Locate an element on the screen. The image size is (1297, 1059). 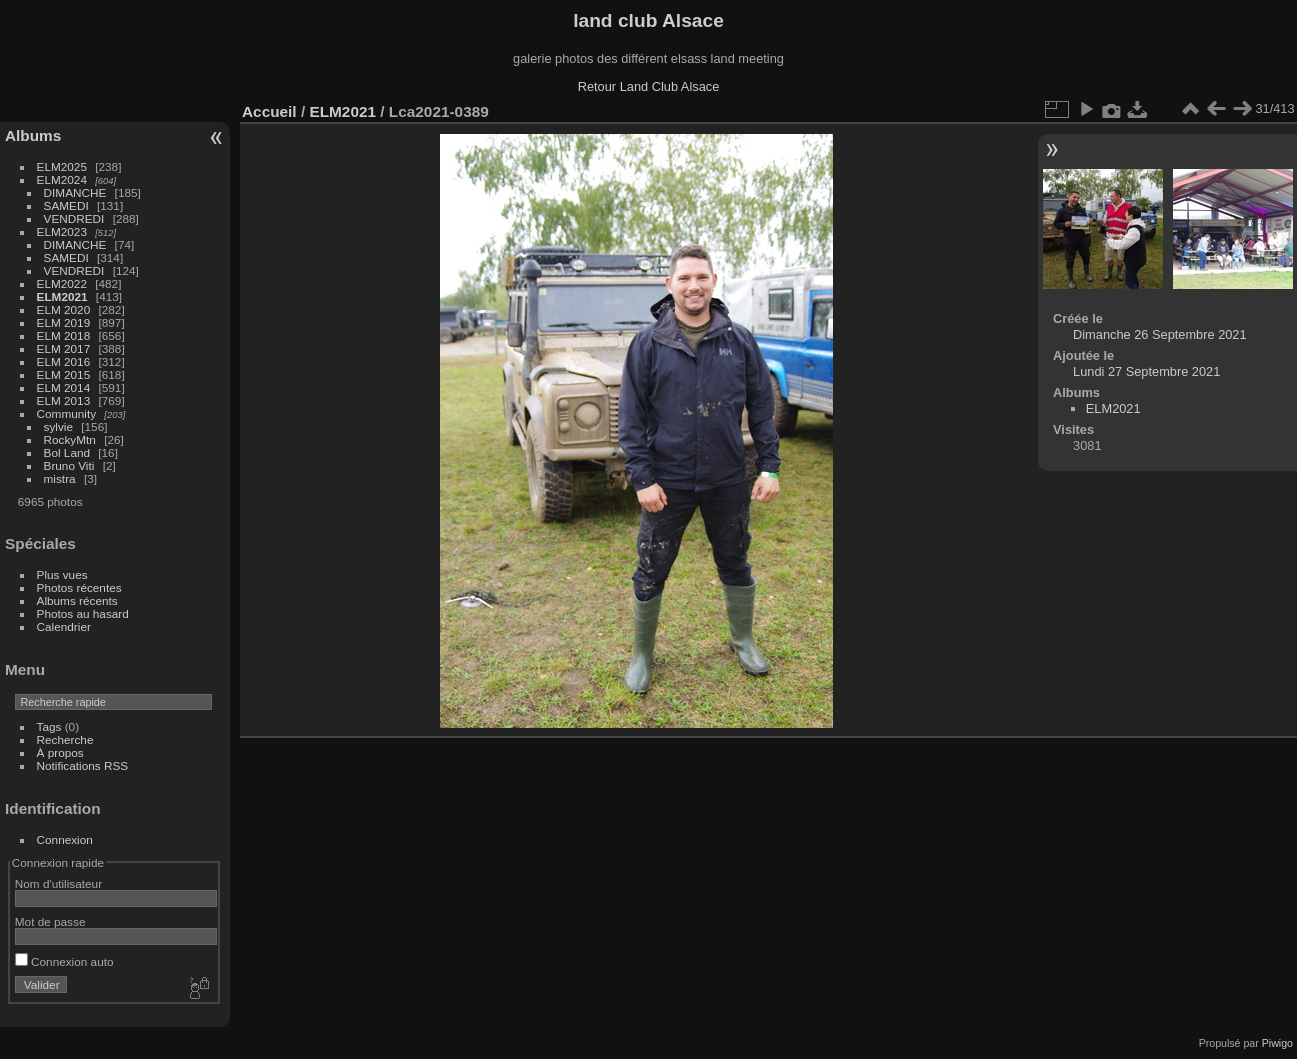
ELM 2015 is located at coordinates (64, 374).